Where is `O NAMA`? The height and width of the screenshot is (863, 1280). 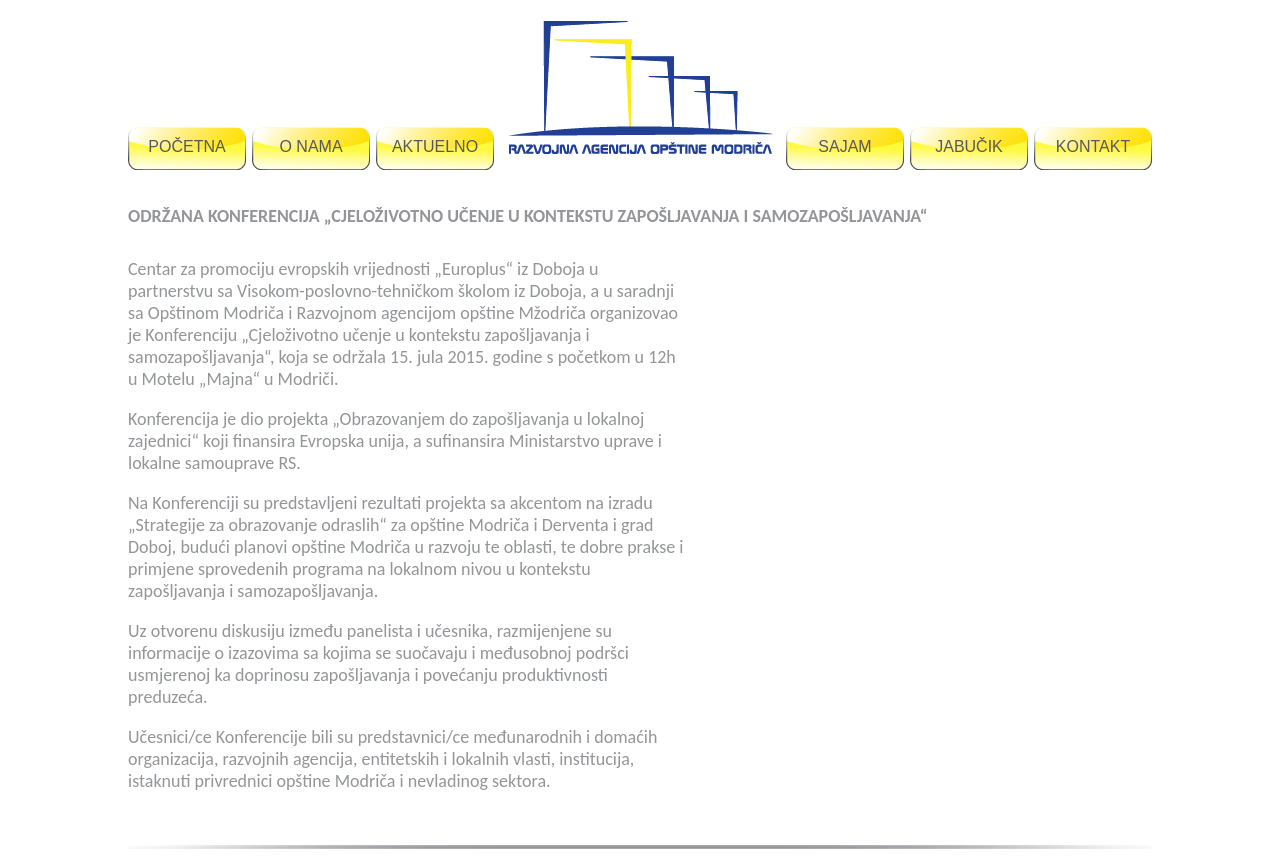
O NAMA is located at coordinates (310, 146).